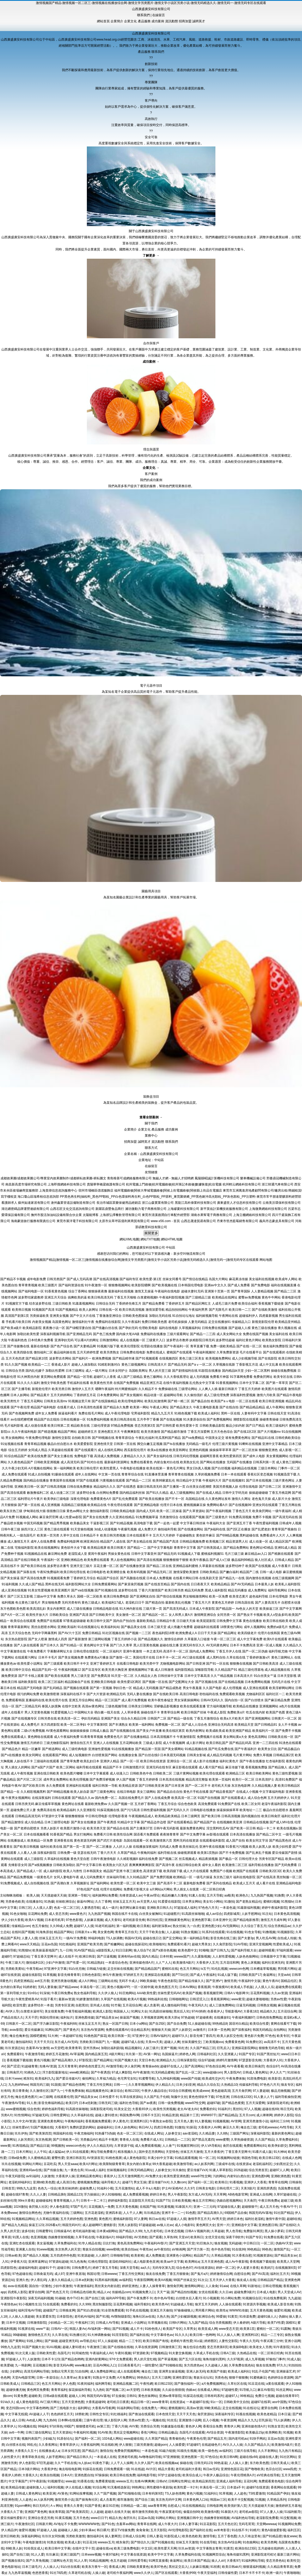 This screenshot has height=2576, width=302. Describe the element at coordinates (92, 2042) in the screenshot. I see `另类欧美日韩国产` at that location.